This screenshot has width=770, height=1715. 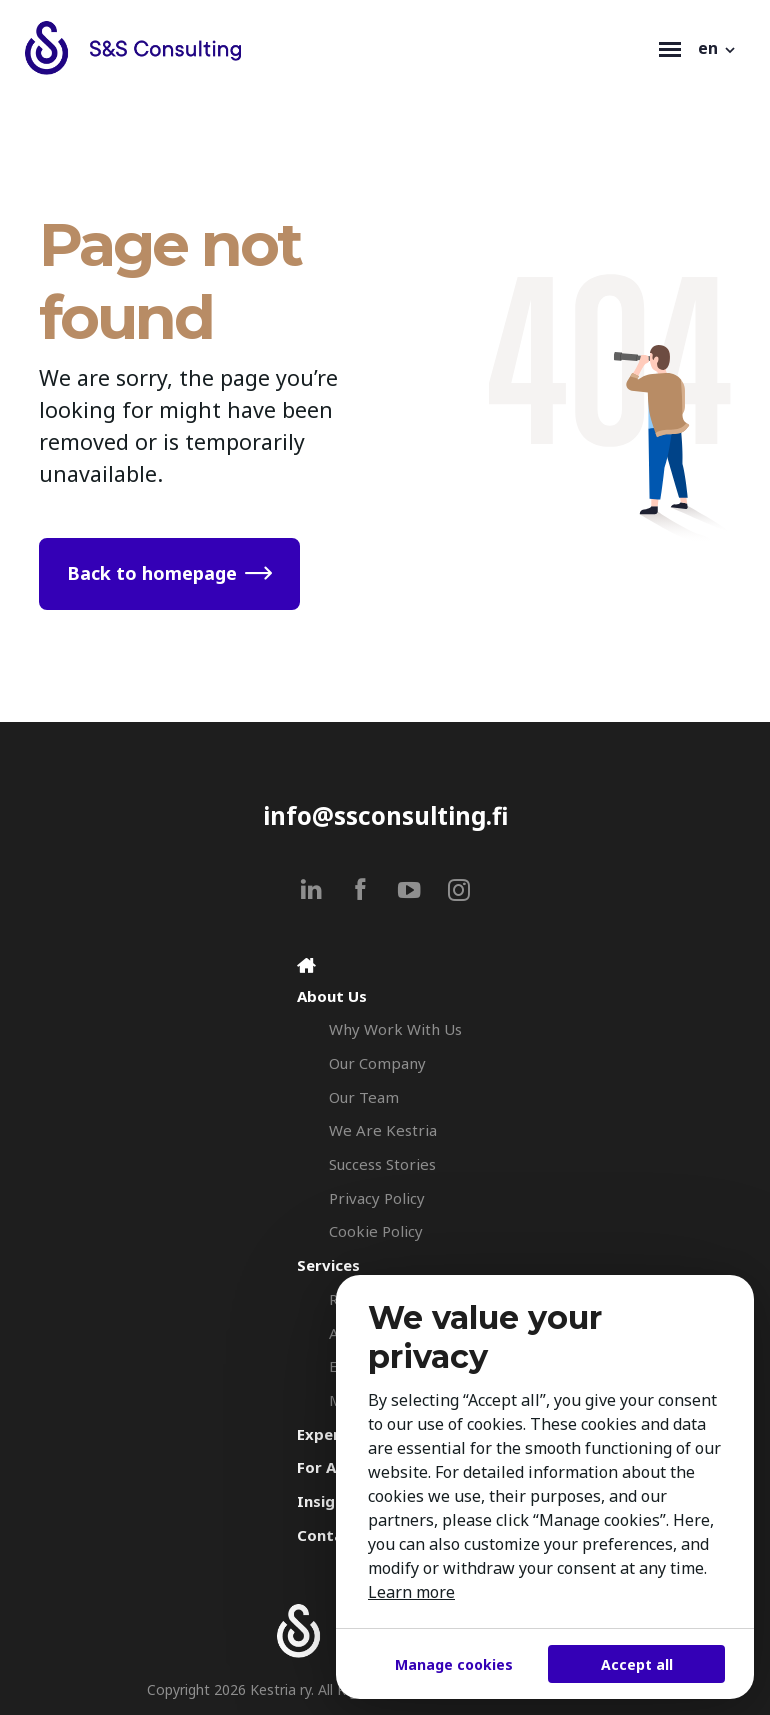 I want to click on [youtube], so click(x=409, y=889).